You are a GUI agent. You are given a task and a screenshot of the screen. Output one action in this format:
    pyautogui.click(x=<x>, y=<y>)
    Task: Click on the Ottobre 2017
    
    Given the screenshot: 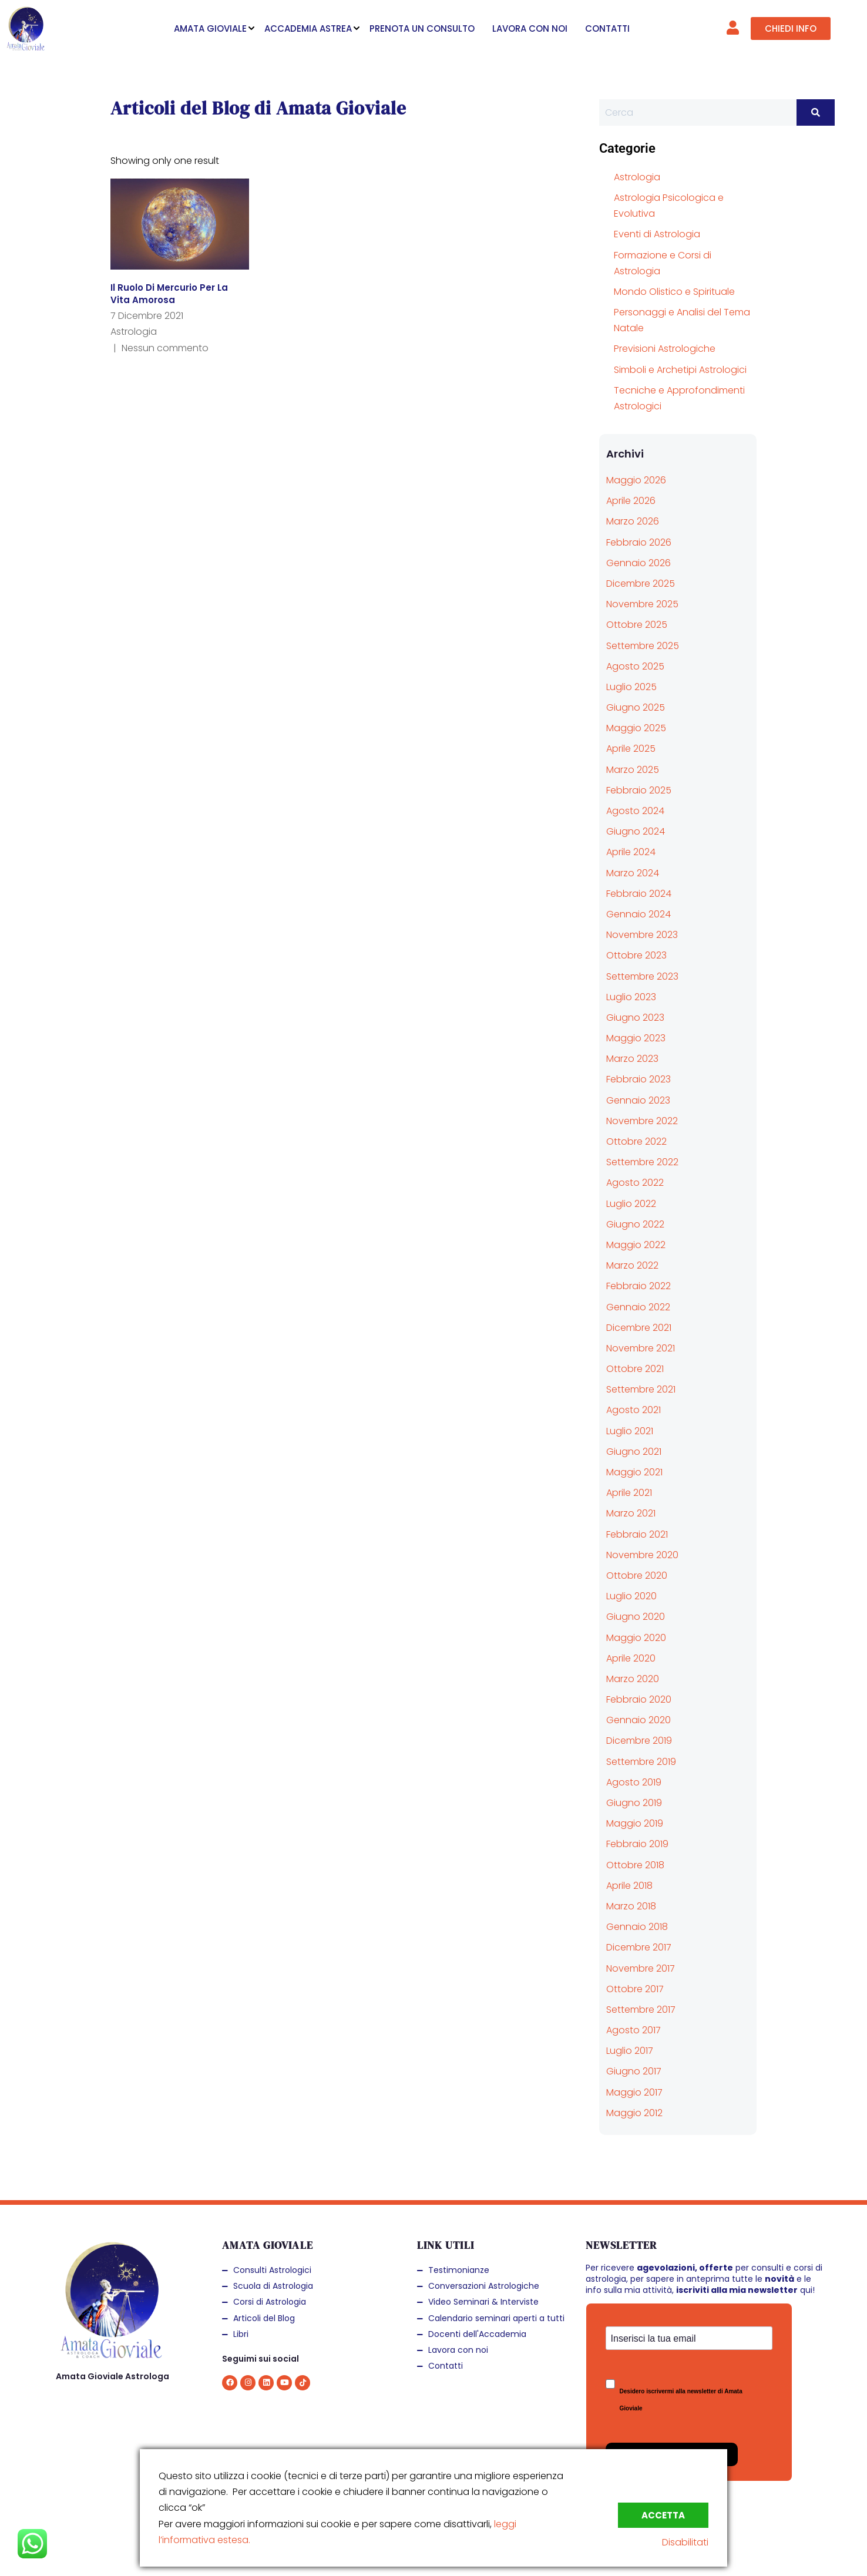 What is the action you would take?
    pyautogui.click(x=635, y=1989)
    